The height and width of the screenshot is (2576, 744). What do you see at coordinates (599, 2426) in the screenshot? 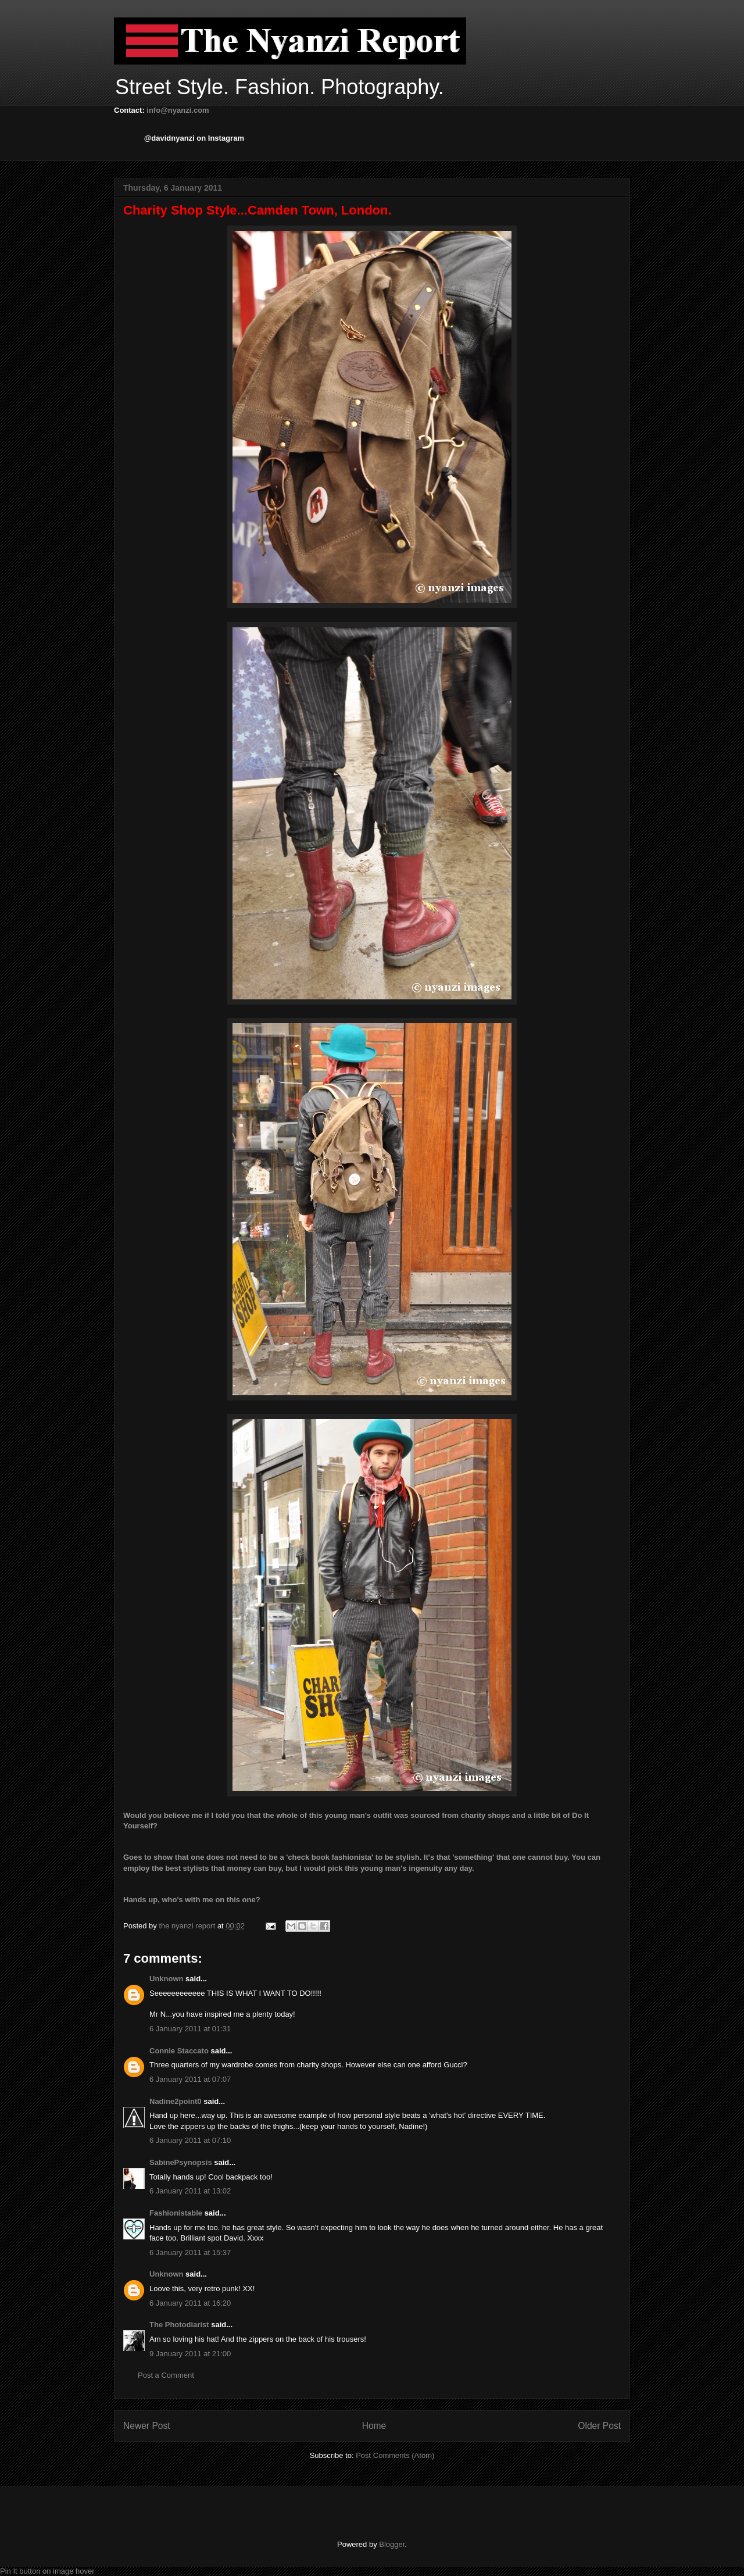
I see `Older Post` at bounding box center [599, 2426].